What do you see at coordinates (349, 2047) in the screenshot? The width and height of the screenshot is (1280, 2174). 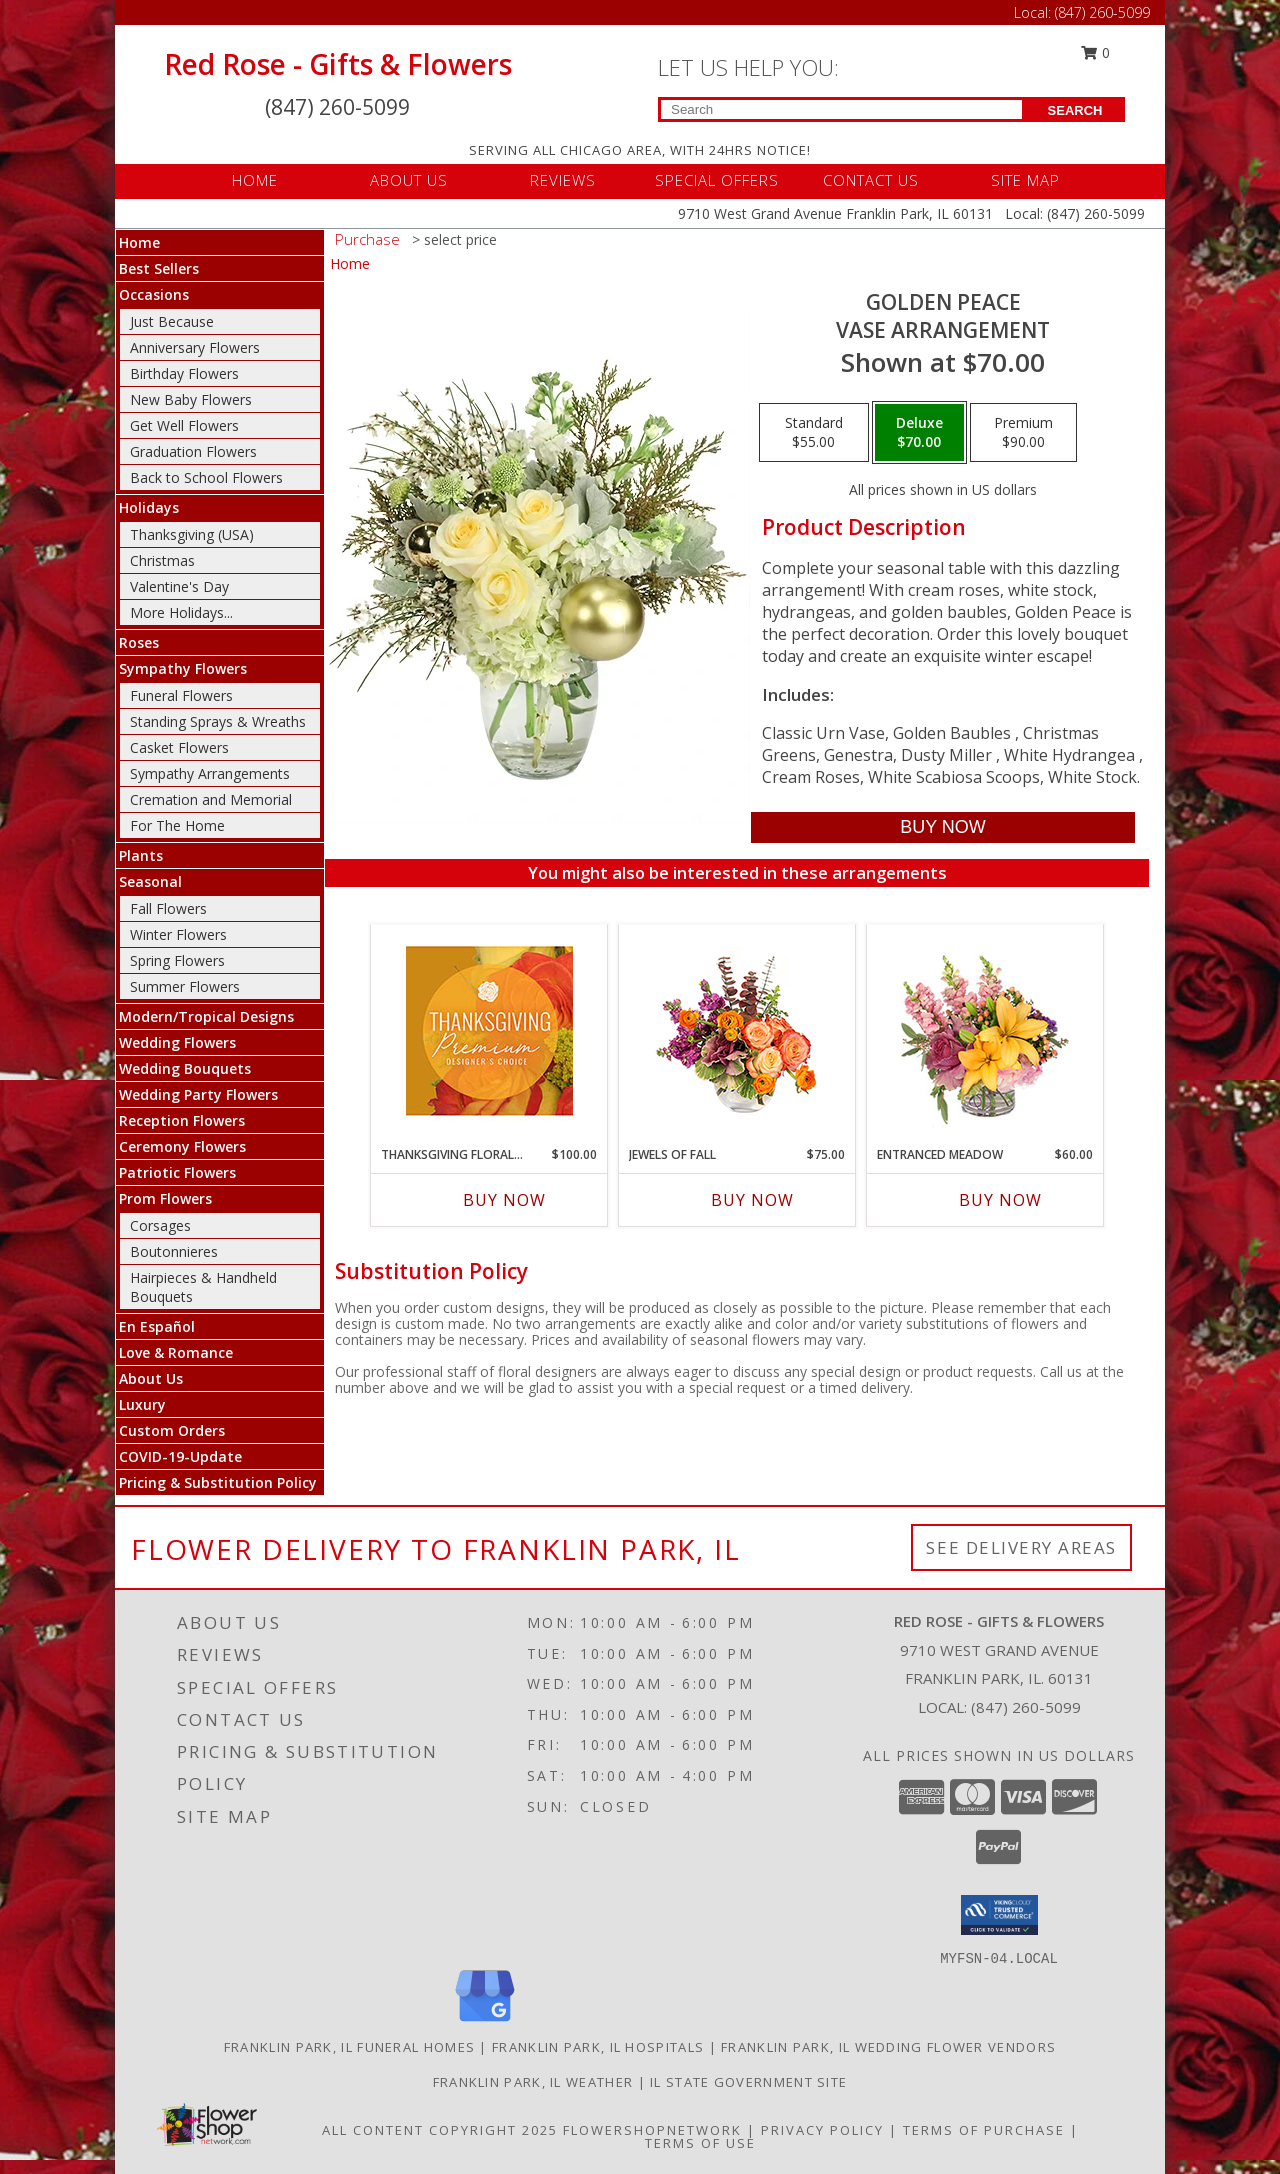 I see `Franklin Park, IL Funeral Homes [Franklin Park, IL Funeral Homes (opens in new window)]` at bounding box center [349, 2047].